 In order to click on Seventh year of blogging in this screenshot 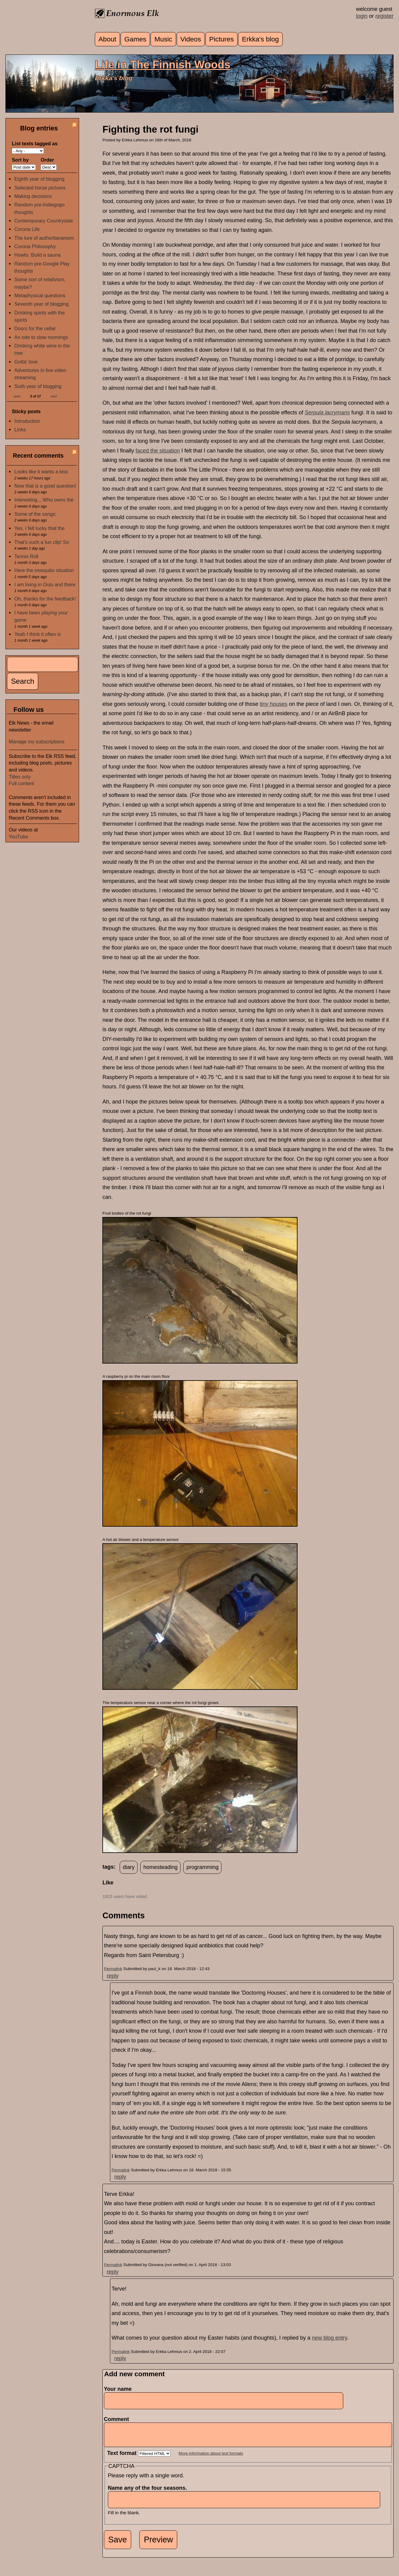, I will do `click(41, 304)`.